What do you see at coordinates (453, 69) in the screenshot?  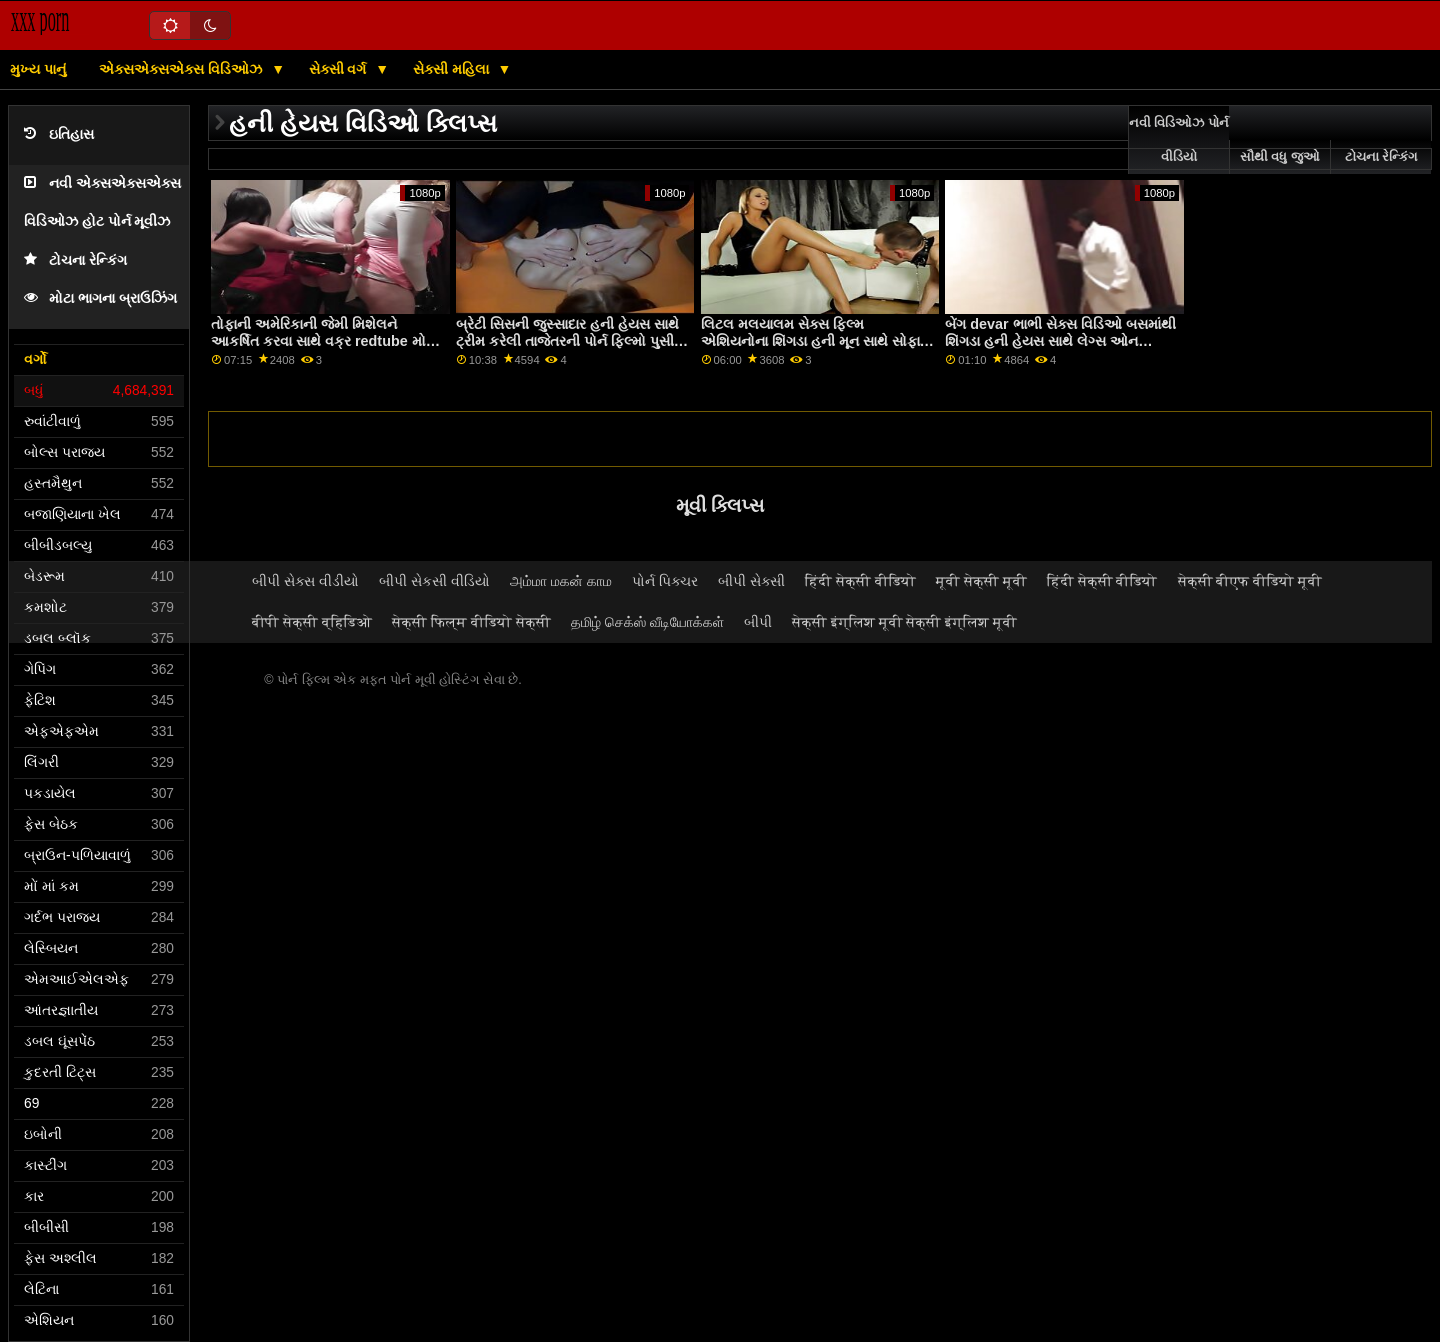 I see `સેક્સી મહિલા` at bounding box center [453, 69].